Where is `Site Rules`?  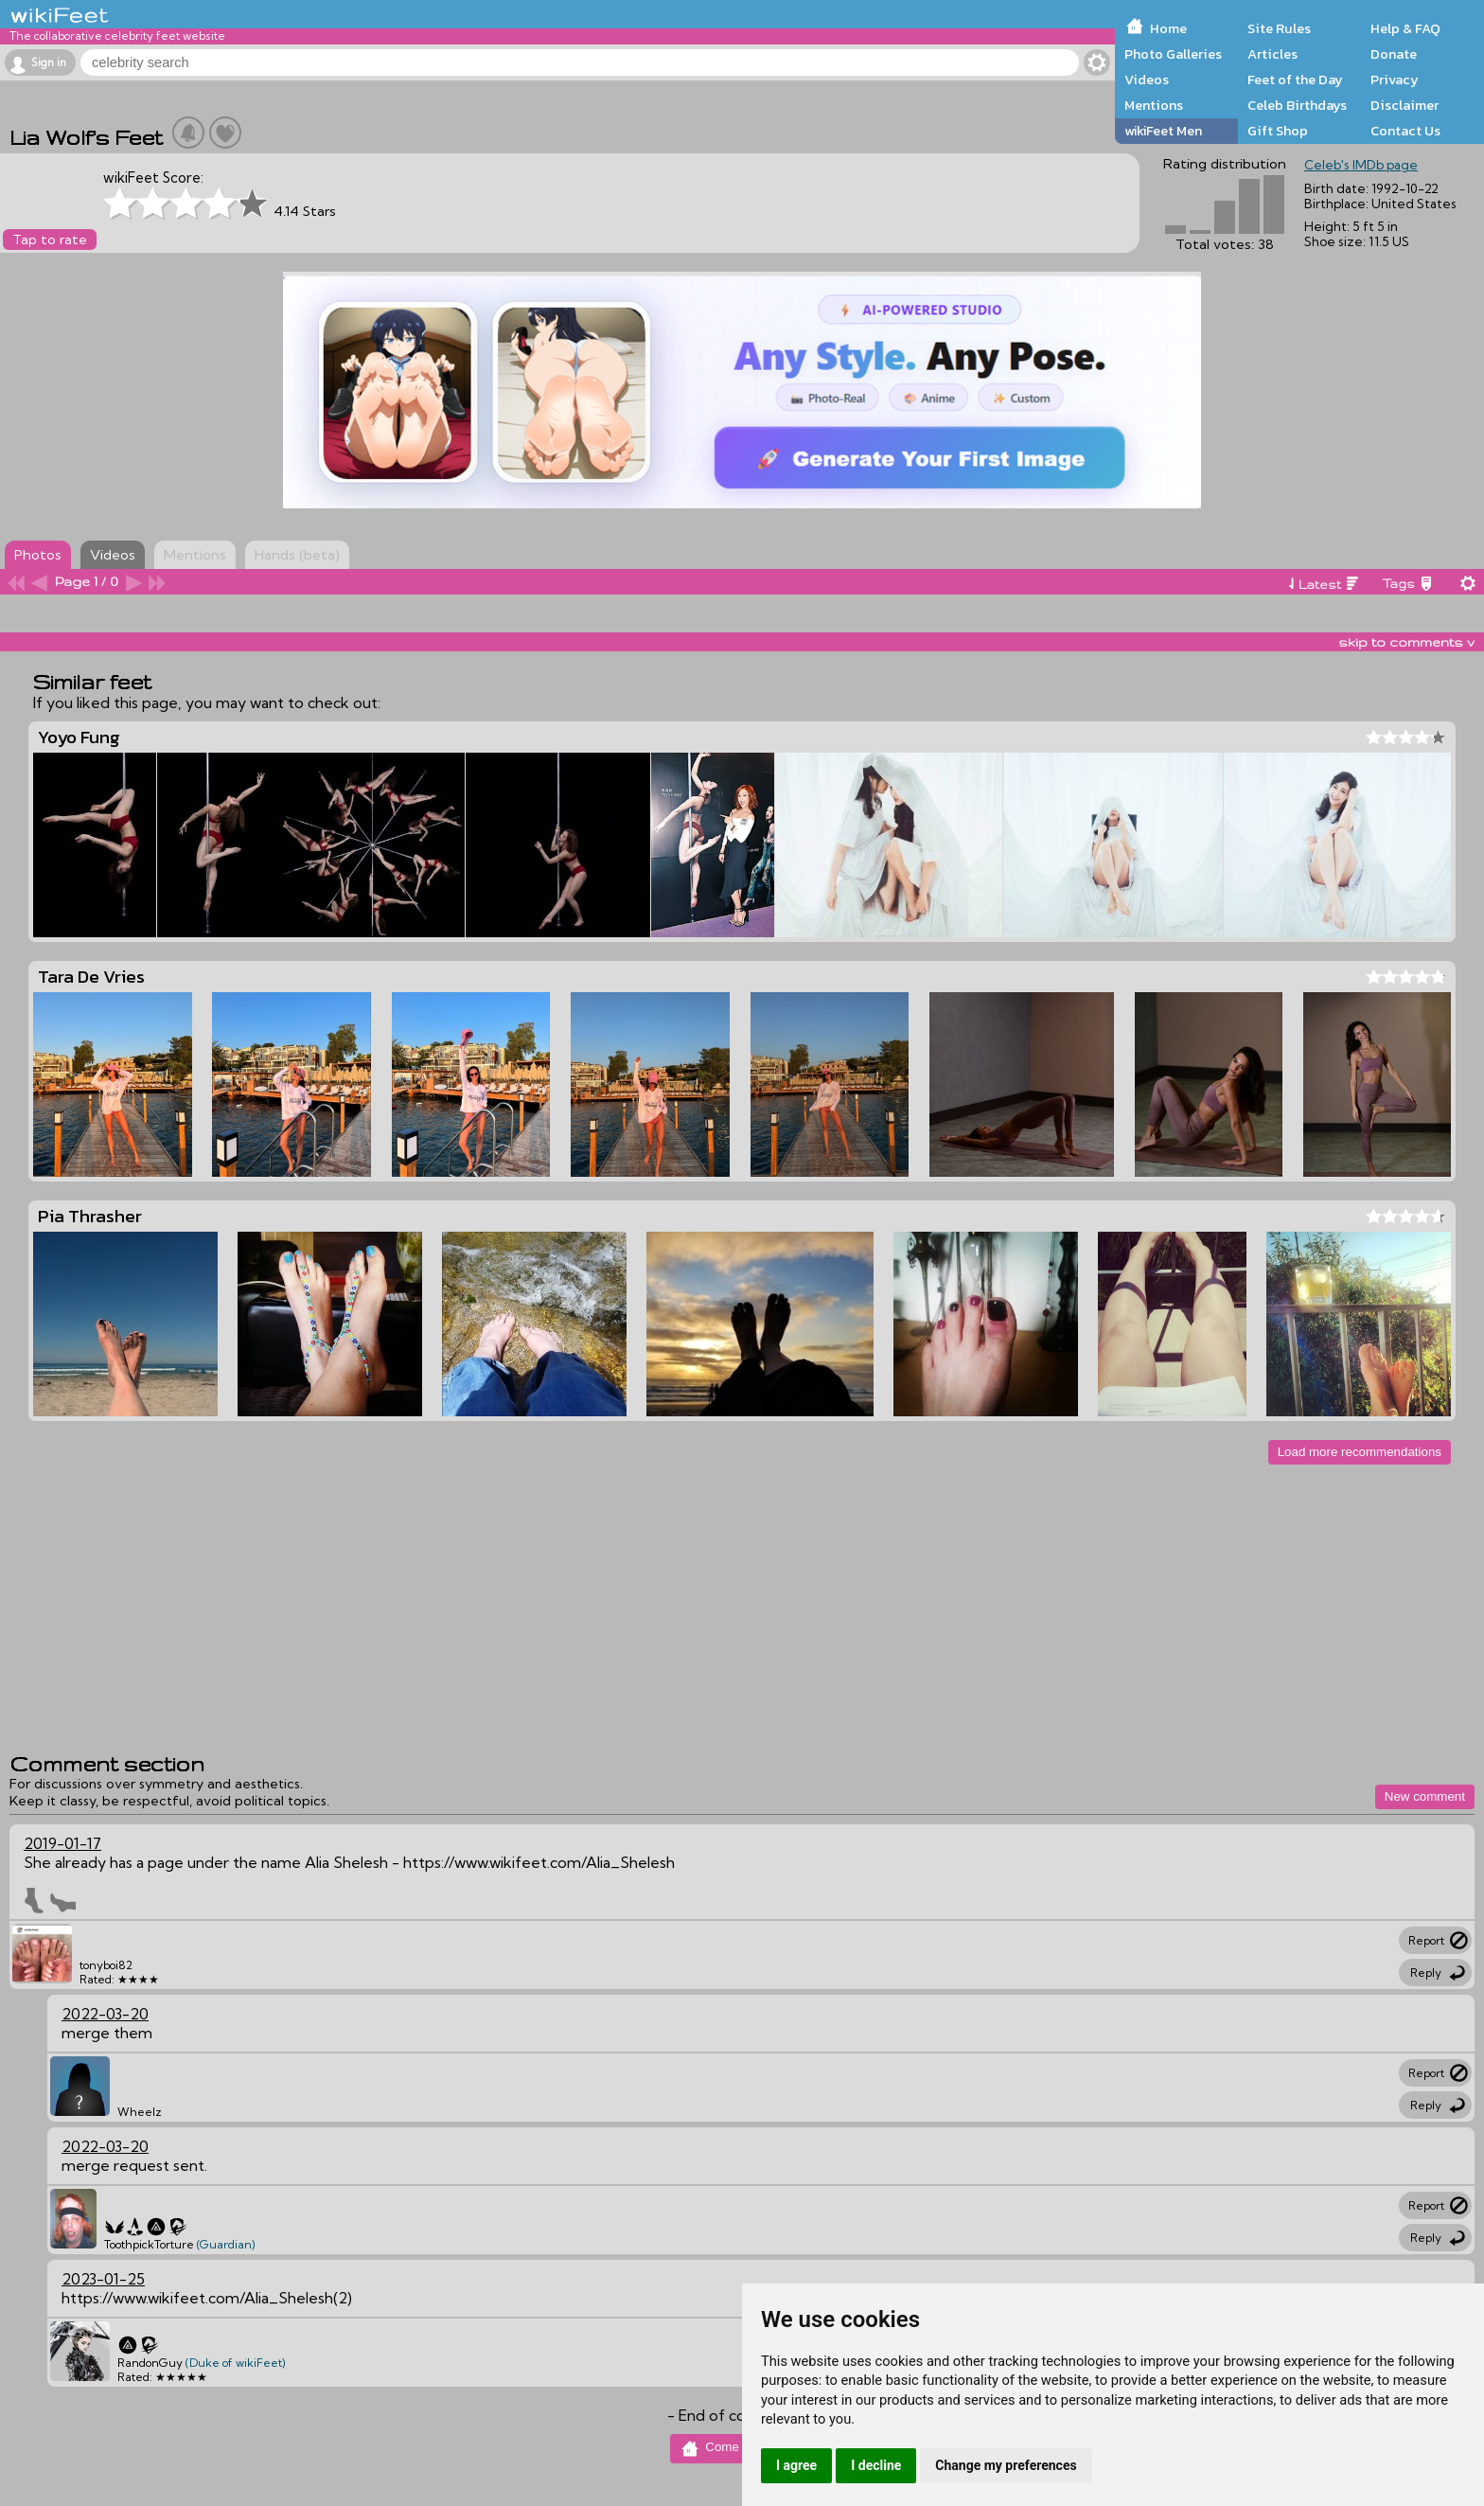
Site Rules is located at coordinates (1279, 28).